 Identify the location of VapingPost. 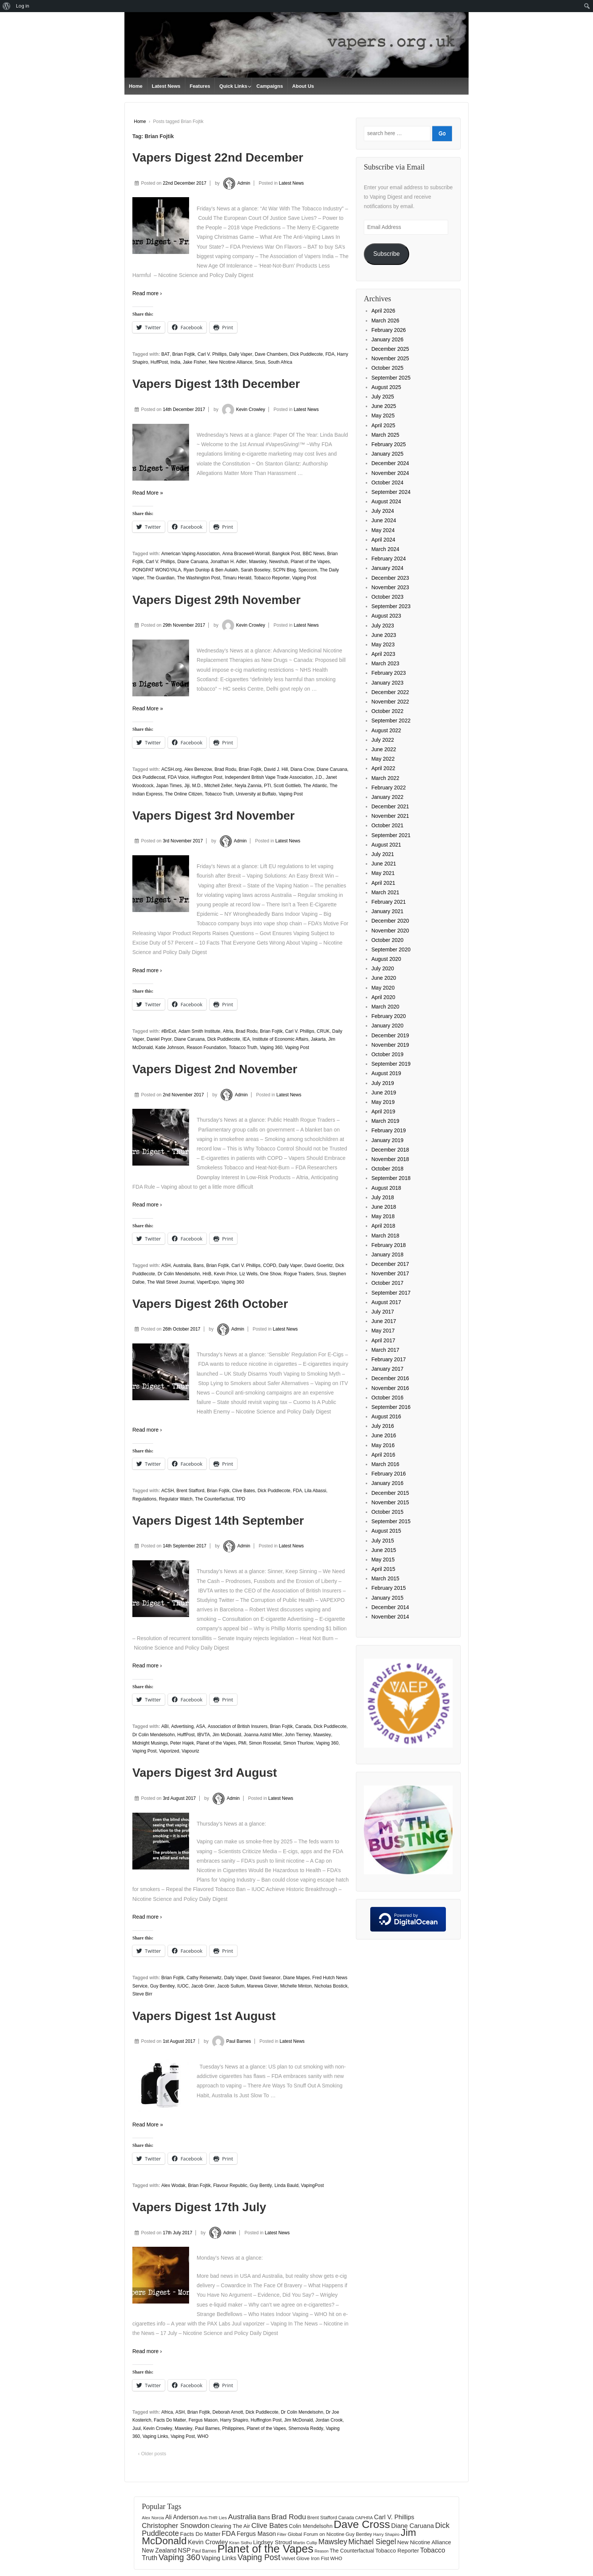
(312, 2185).